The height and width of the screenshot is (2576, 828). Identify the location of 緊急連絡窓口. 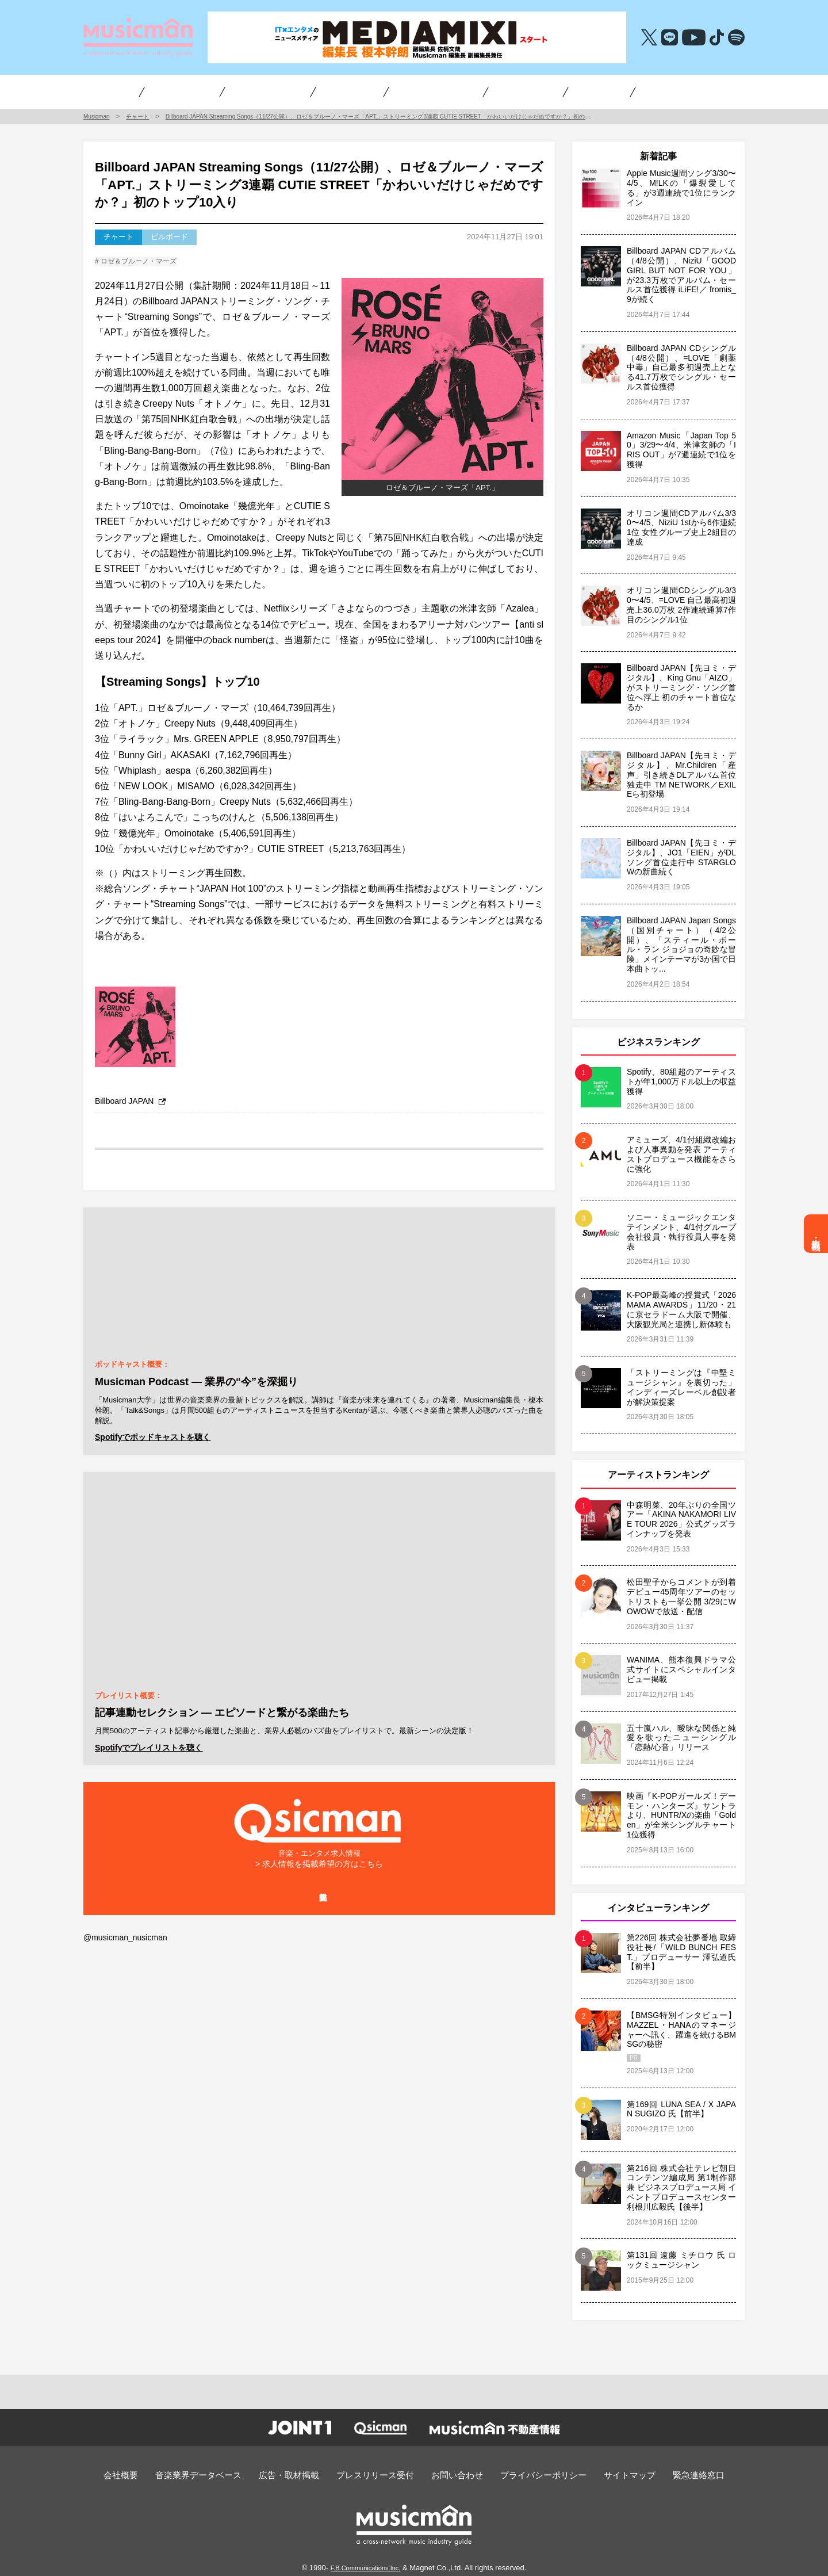
(668, 2473).